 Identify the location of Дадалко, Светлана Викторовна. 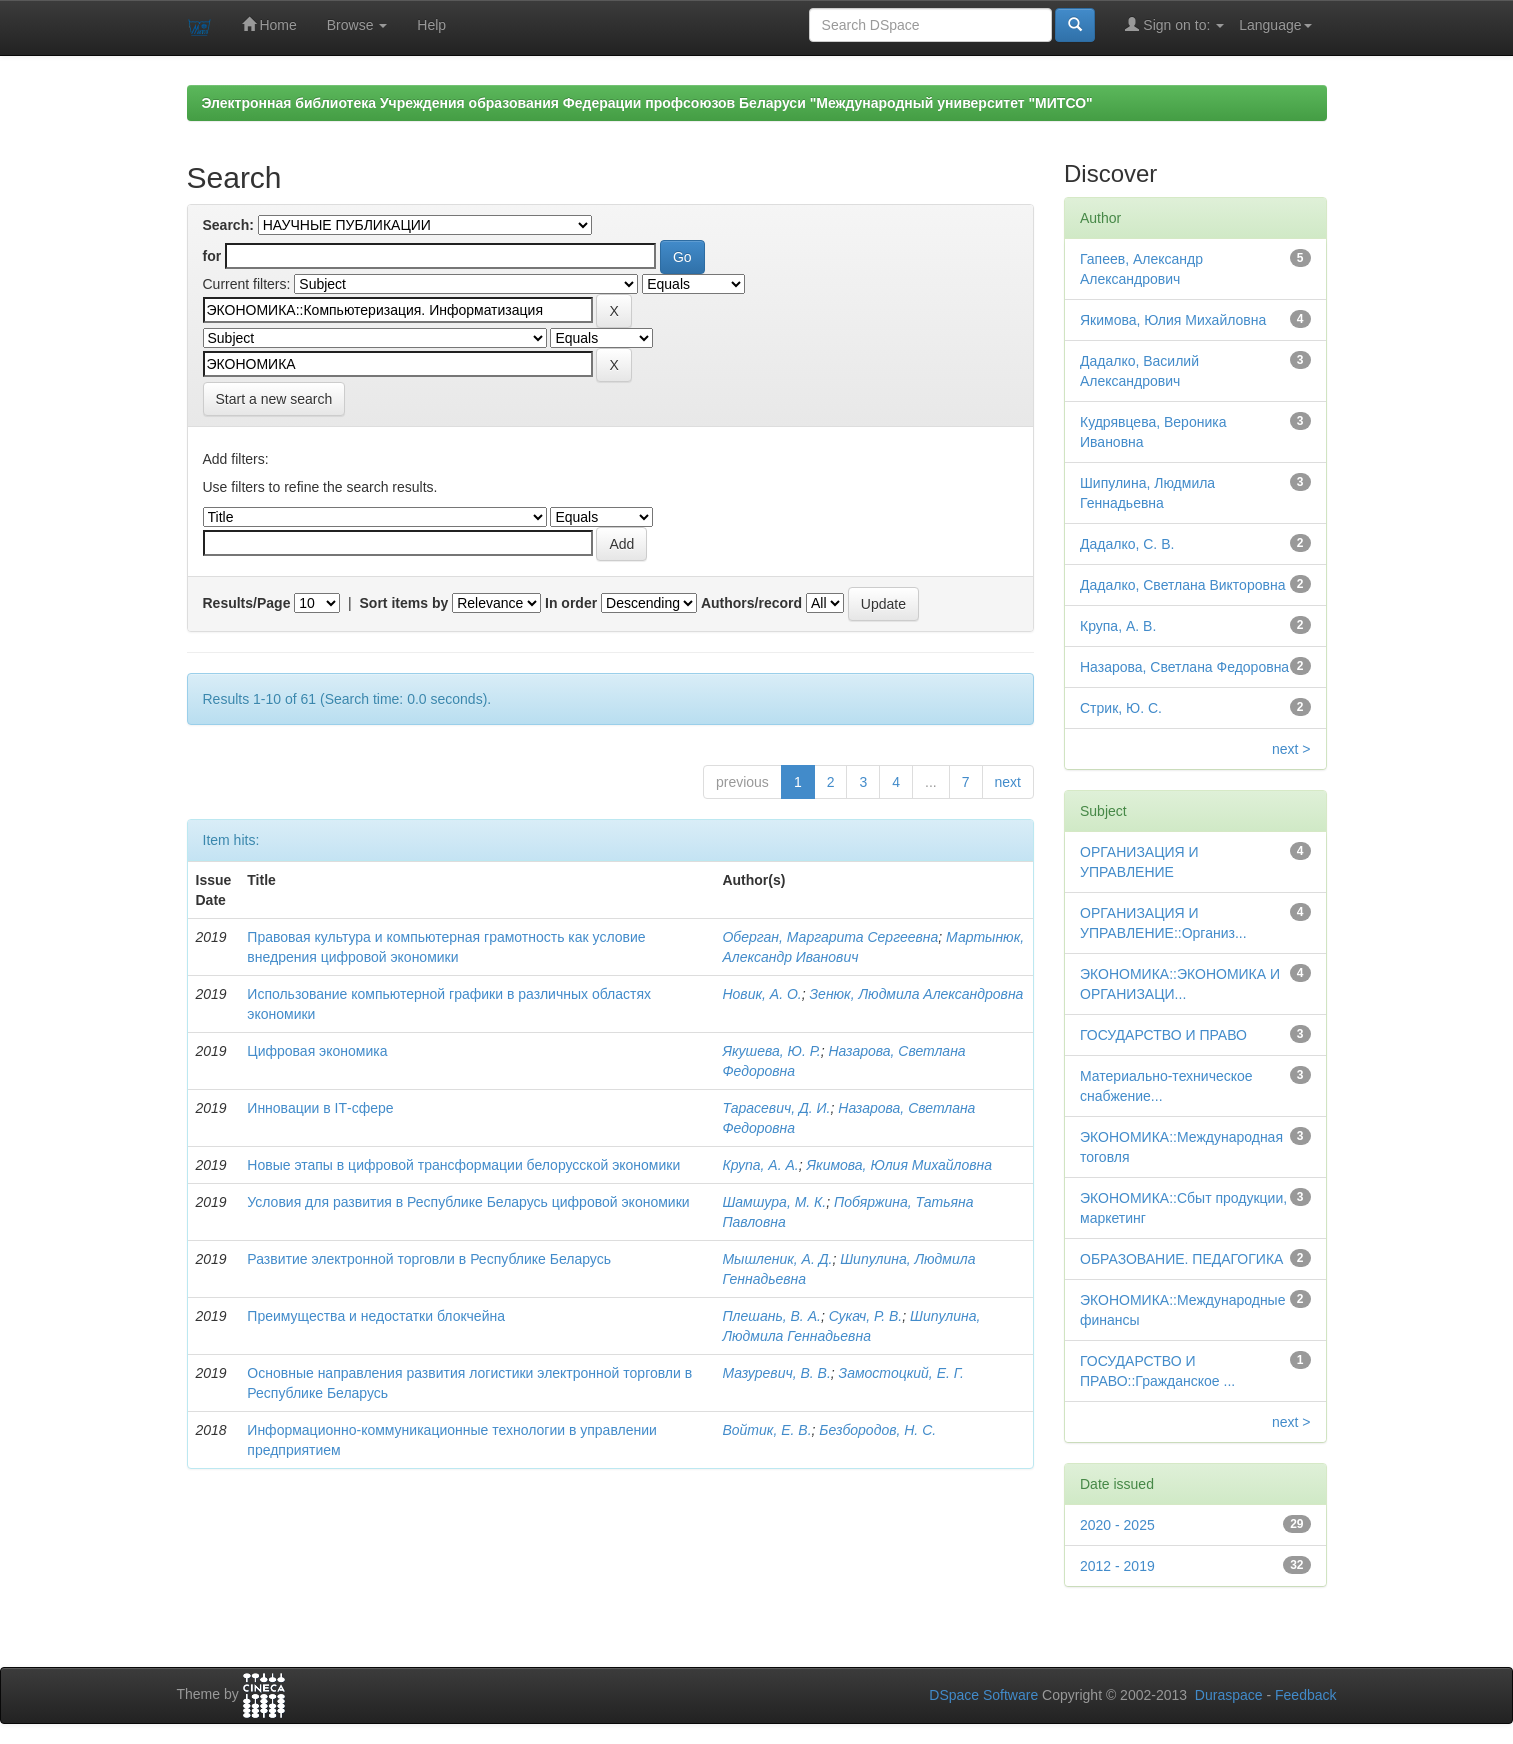
(1182, 585).